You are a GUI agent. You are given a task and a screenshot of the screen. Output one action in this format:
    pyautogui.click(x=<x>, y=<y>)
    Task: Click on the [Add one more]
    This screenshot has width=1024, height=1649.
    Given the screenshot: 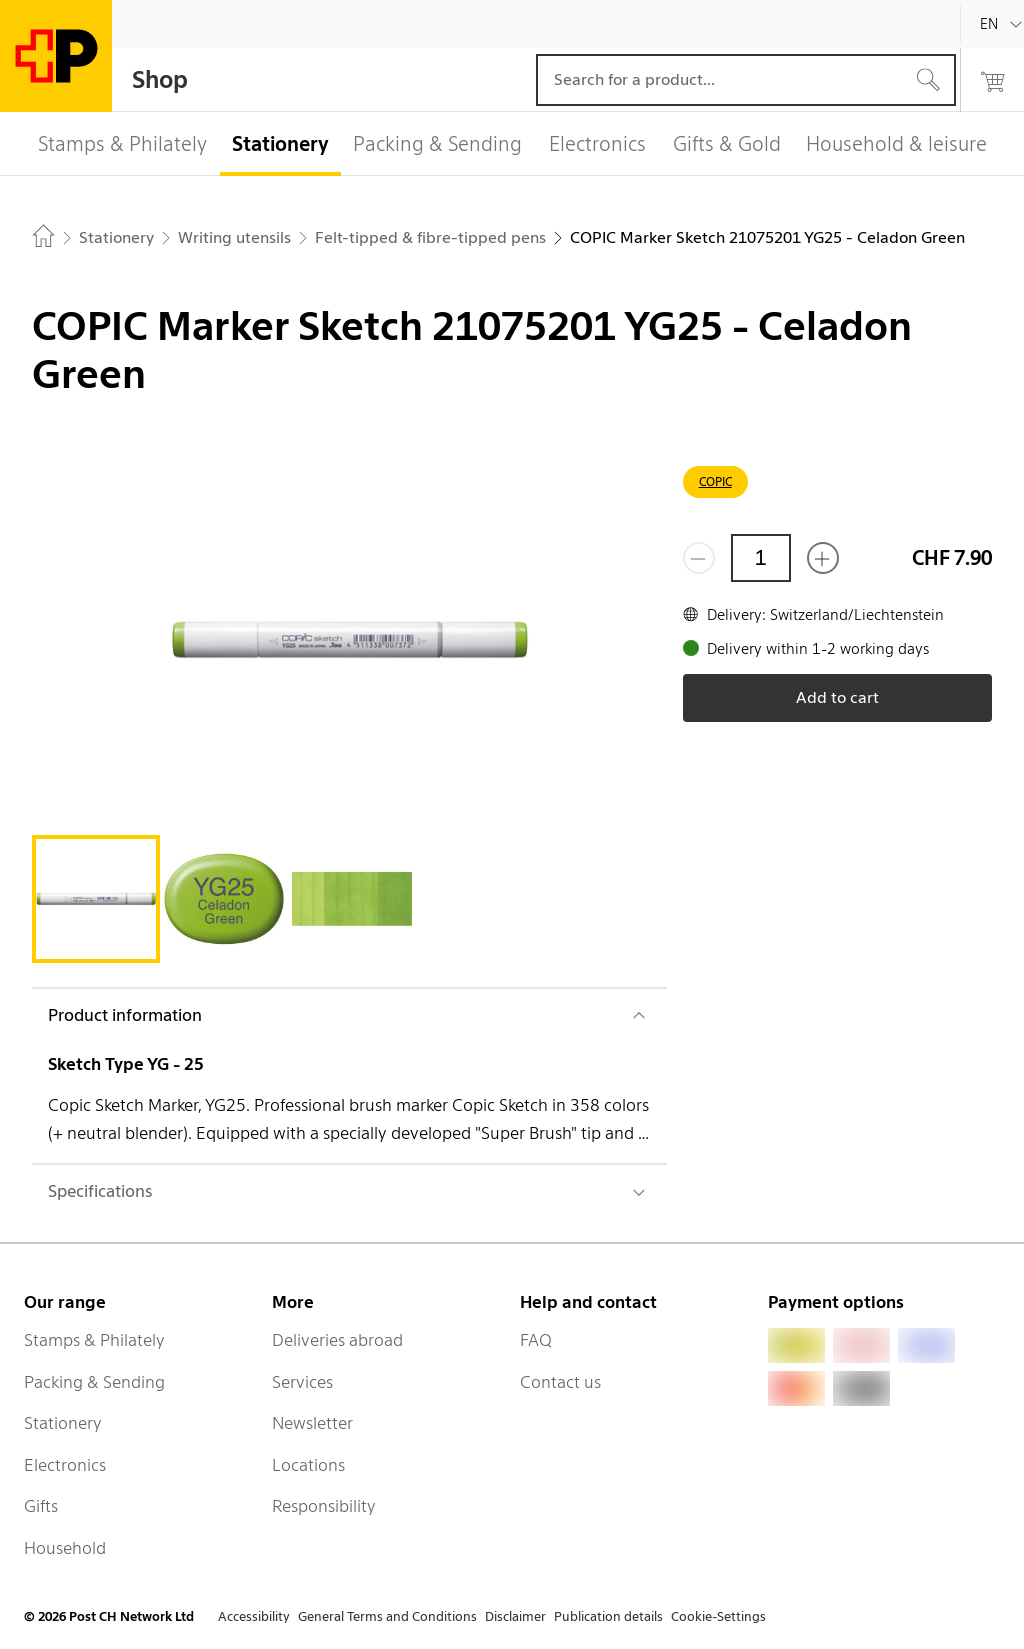 What is the action you would take?
    pyautogui.click(x=823, y=558)
    